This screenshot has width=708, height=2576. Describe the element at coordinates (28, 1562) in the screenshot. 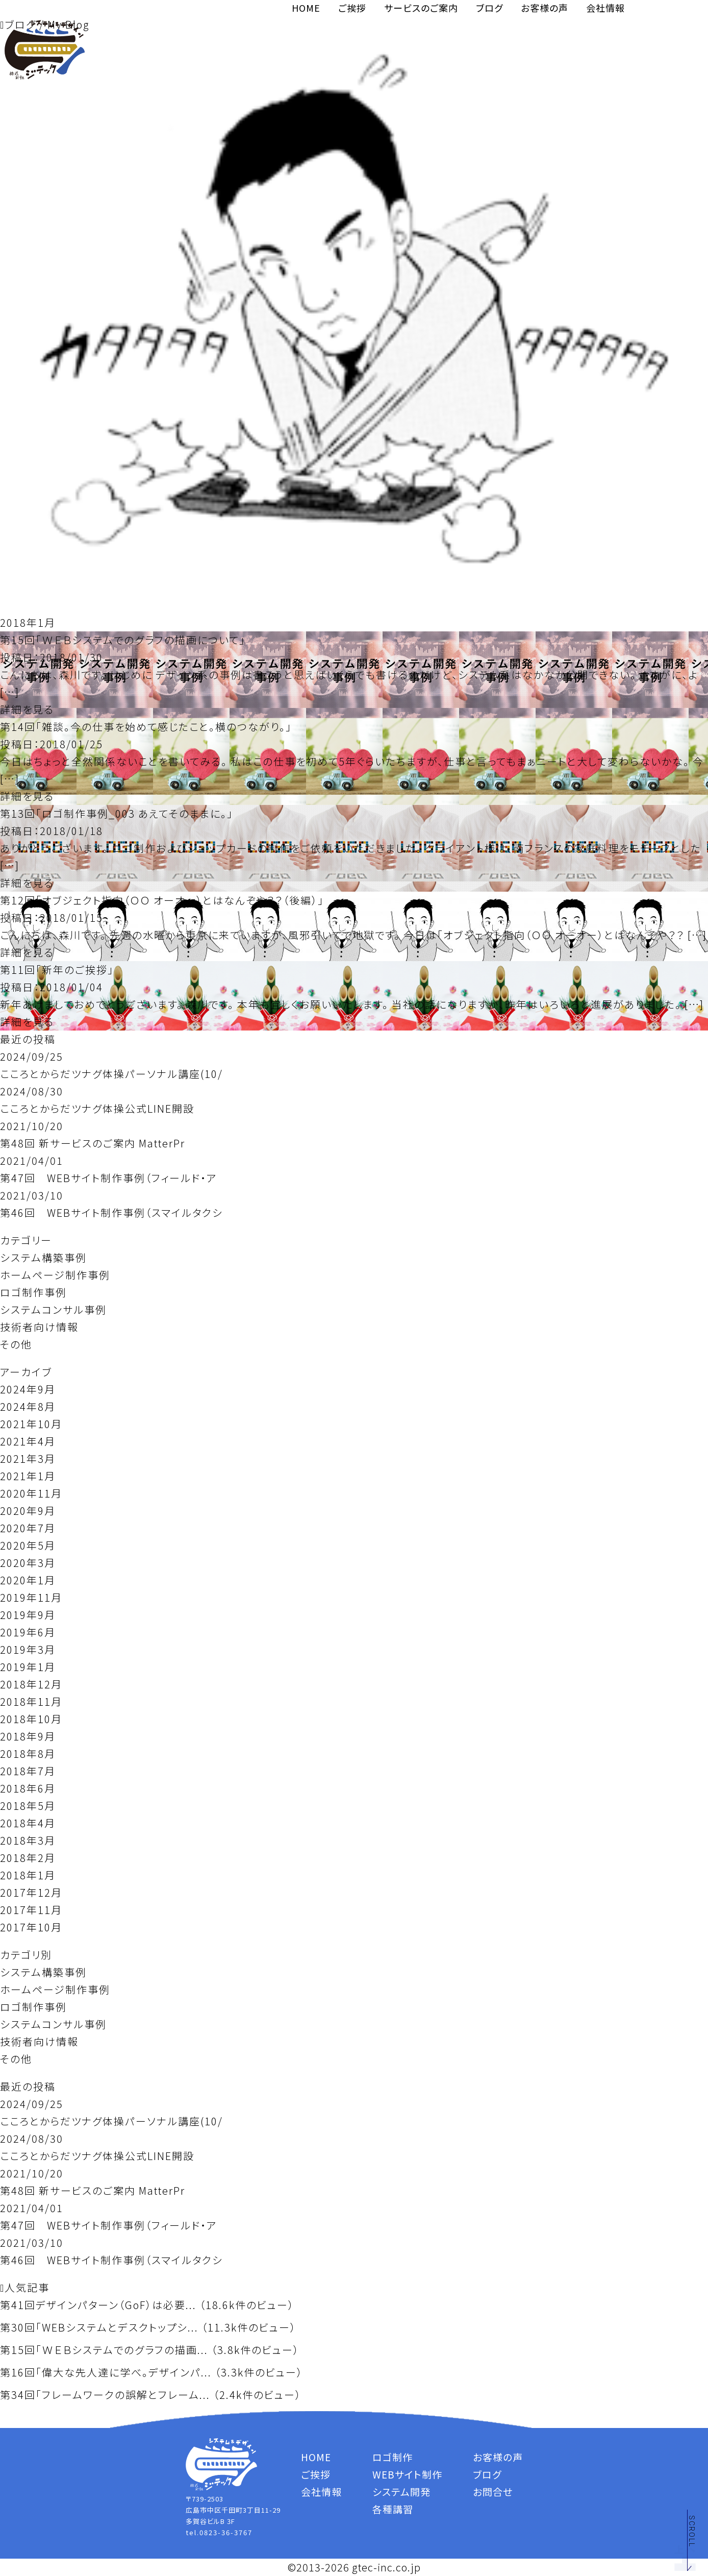

I see `2020年3月` at that location.